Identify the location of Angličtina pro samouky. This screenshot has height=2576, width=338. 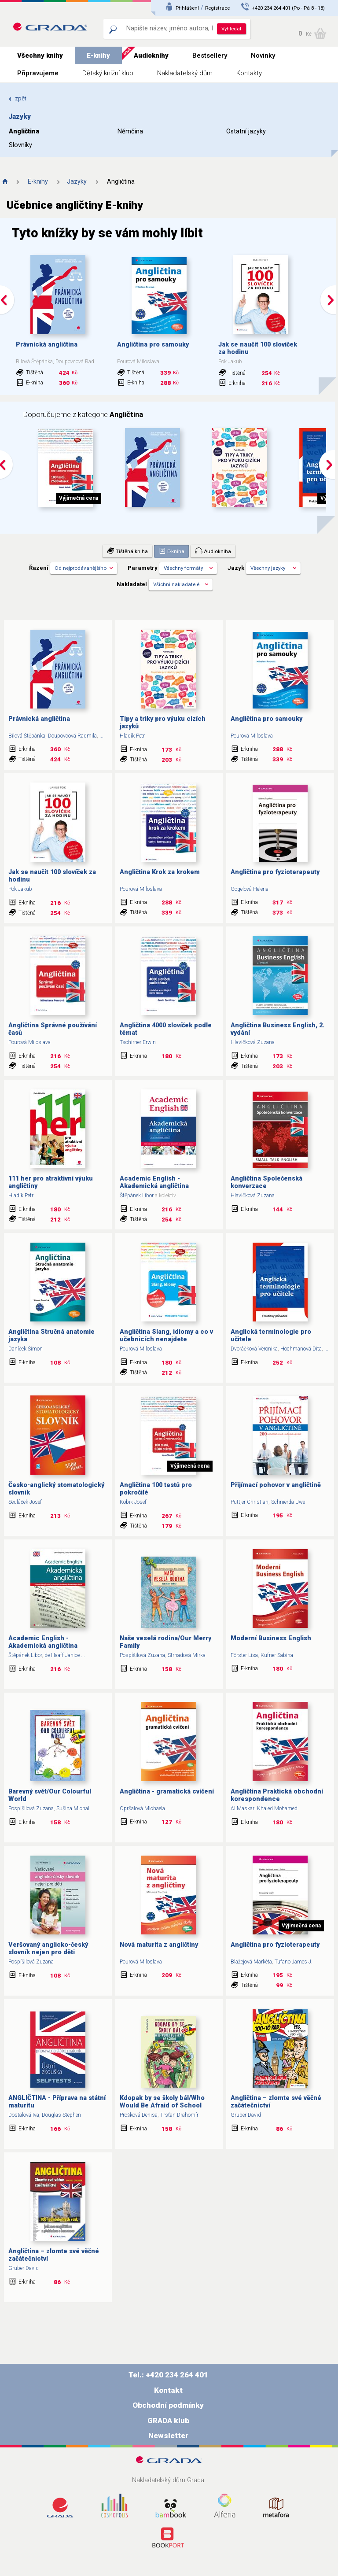
(153, 344).